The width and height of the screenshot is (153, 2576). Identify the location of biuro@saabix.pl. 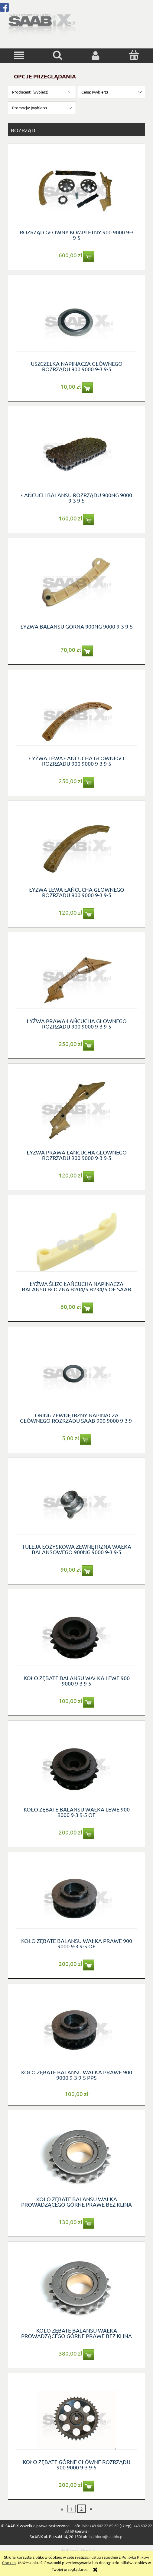
(109, 2536).